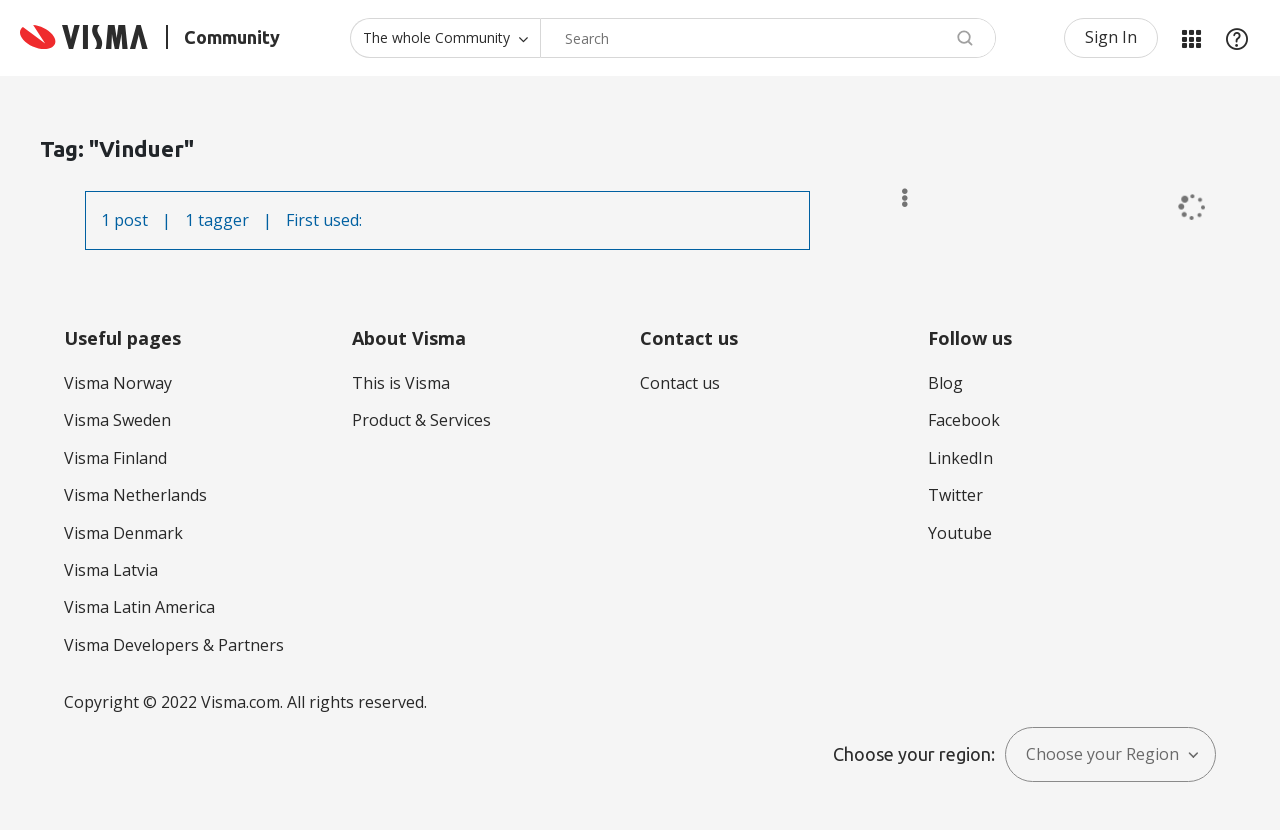 This screenshot has width=1280, height=830. I want to click on Visma Latin America, so click(139, 607).